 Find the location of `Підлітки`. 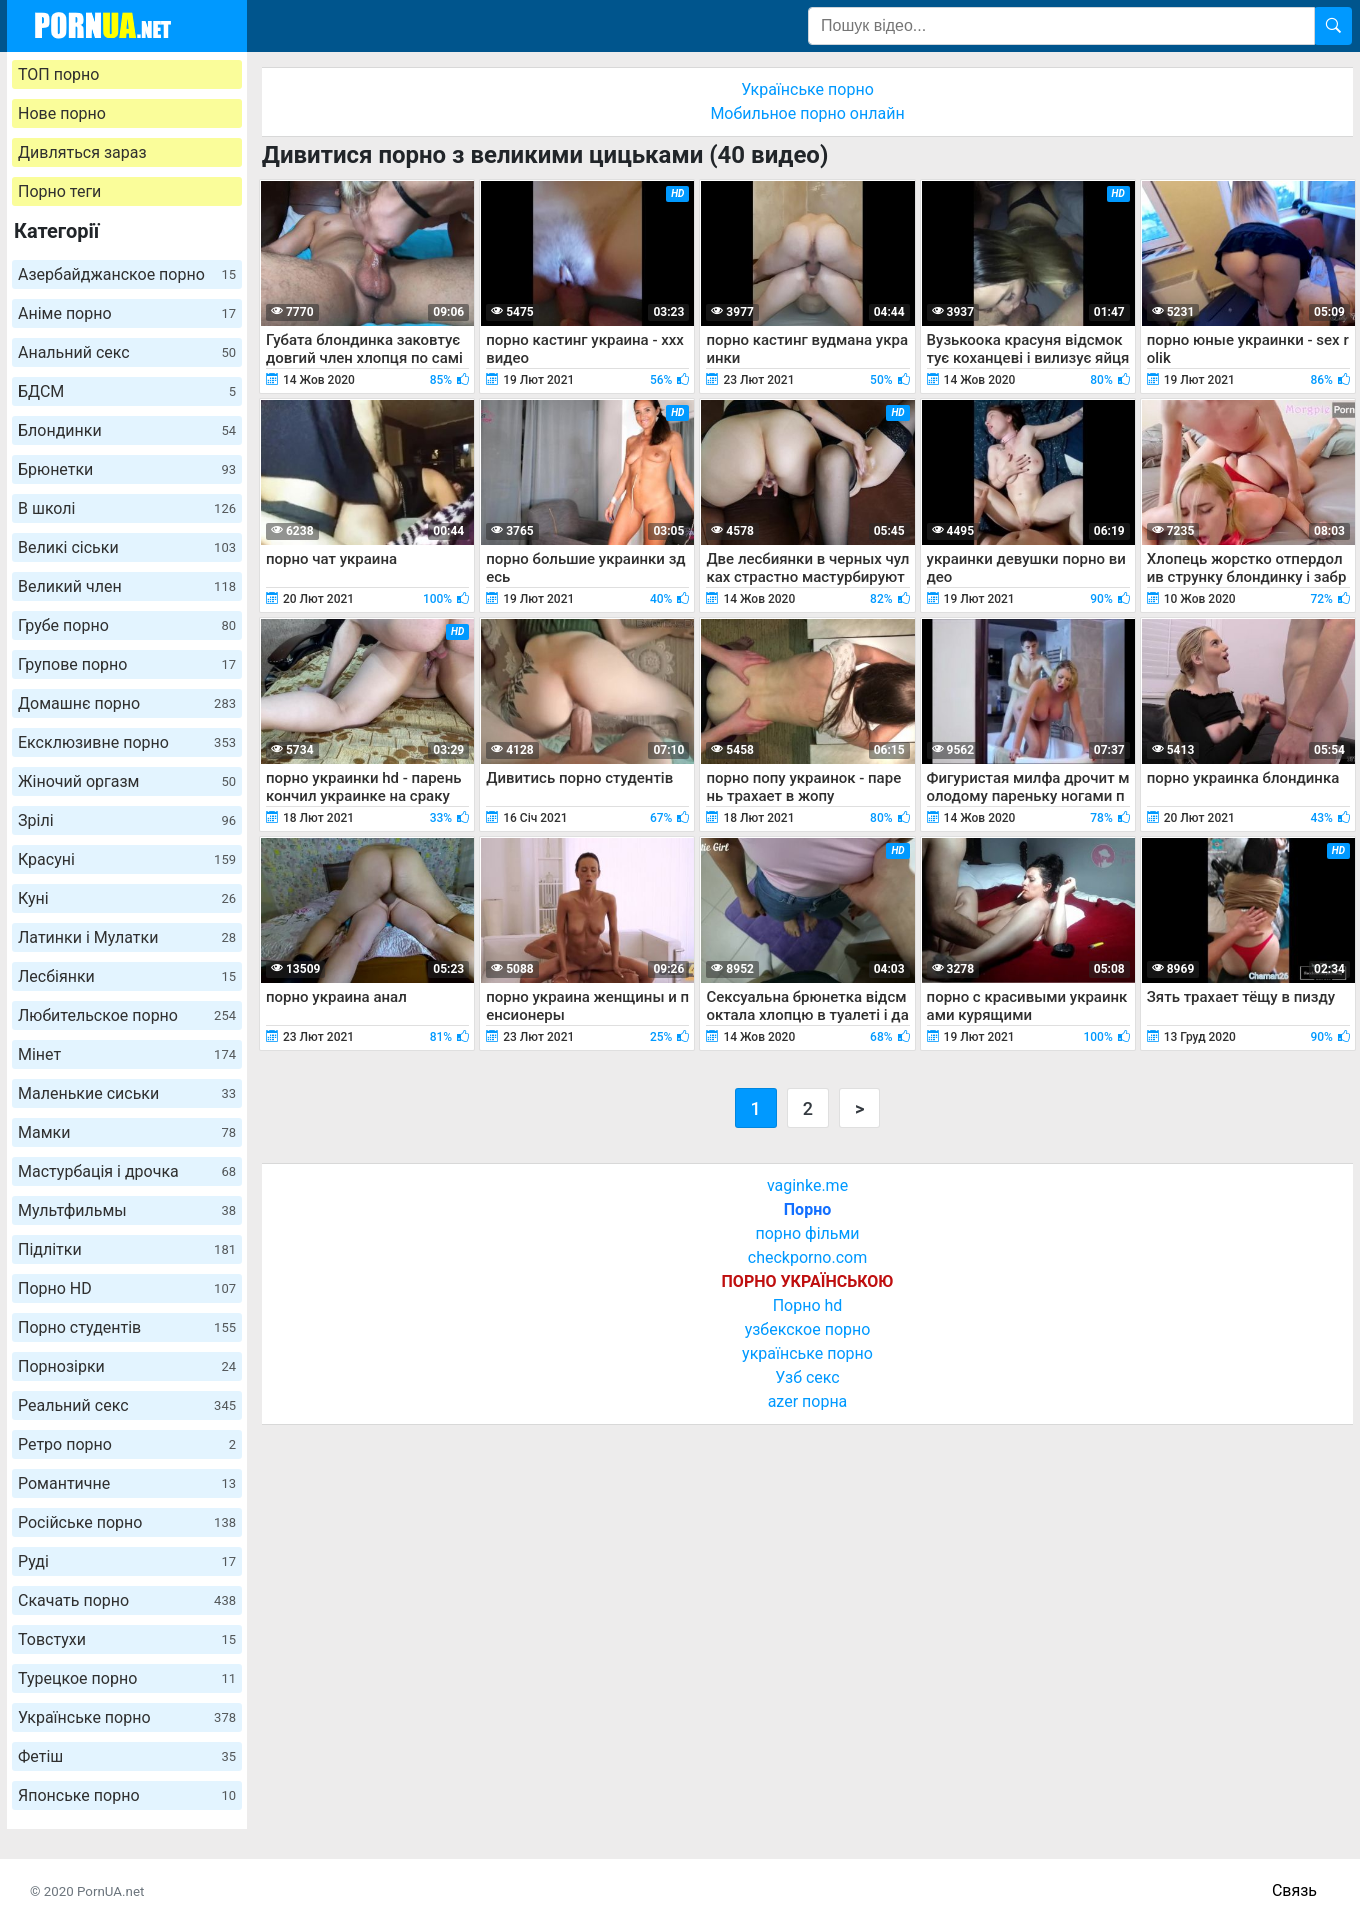

Підлітки is located at coordinates (127, 1249).